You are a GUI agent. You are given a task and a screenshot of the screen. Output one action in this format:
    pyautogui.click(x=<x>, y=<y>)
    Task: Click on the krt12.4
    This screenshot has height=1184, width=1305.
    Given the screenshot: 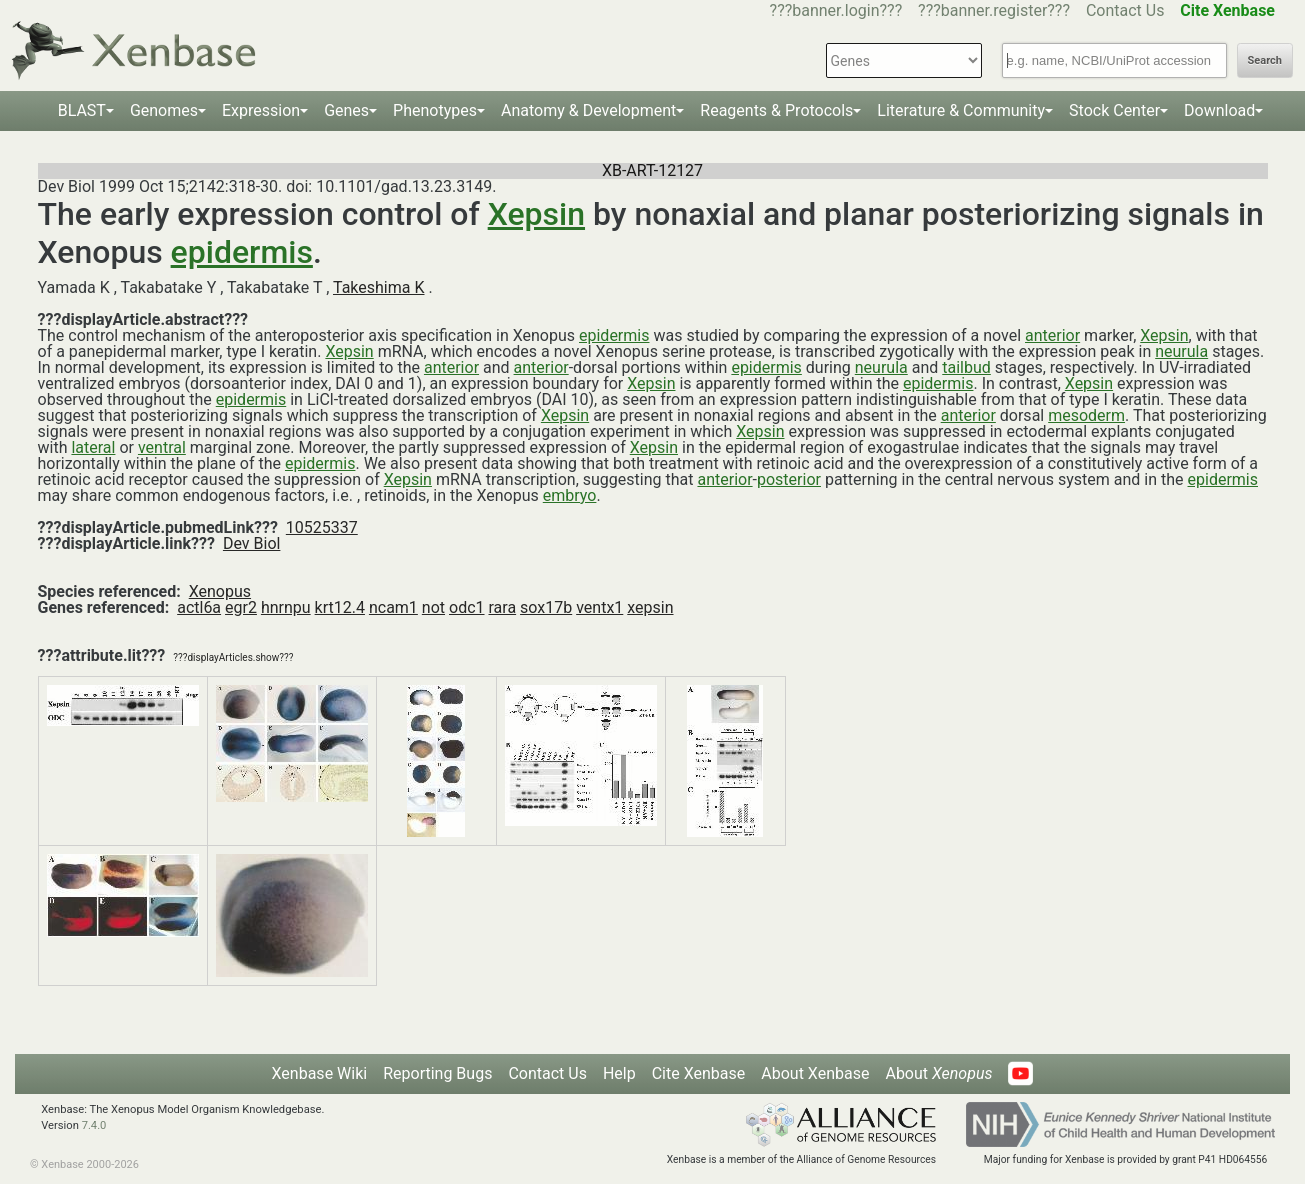 What is the action you would take?
    pyautogui.click(x=340, y=607)
    